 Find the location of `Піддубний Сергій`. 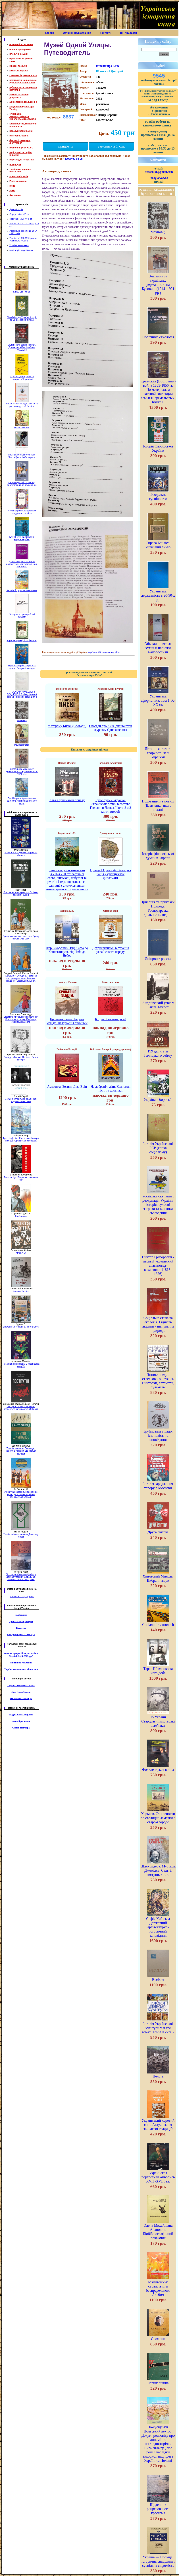

Піддубний Сергій is located at coordinates (20, 1692).